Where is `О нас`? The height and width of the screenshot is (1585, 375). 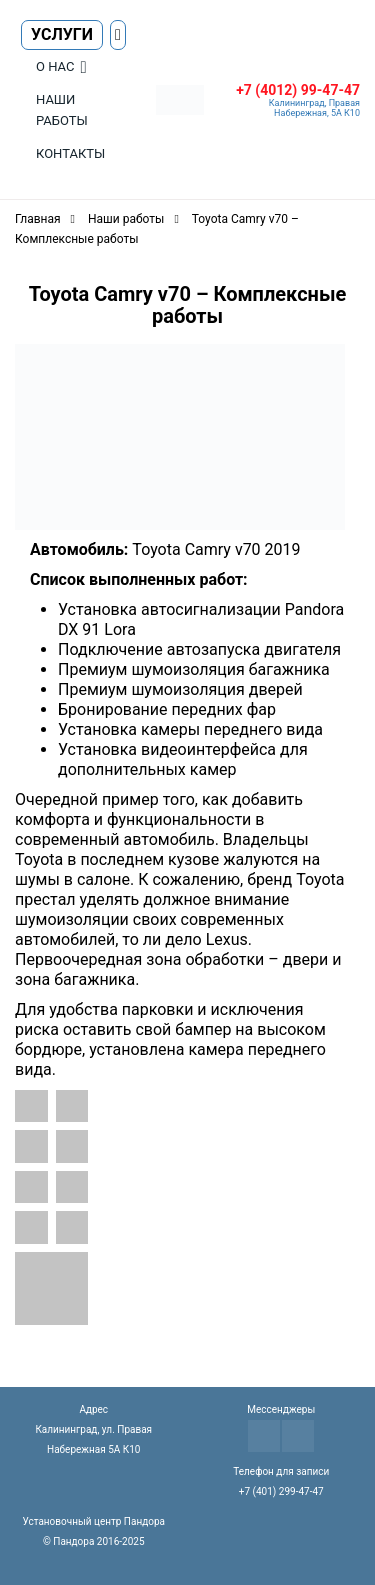 О нас is located at coordinates (55, 66).